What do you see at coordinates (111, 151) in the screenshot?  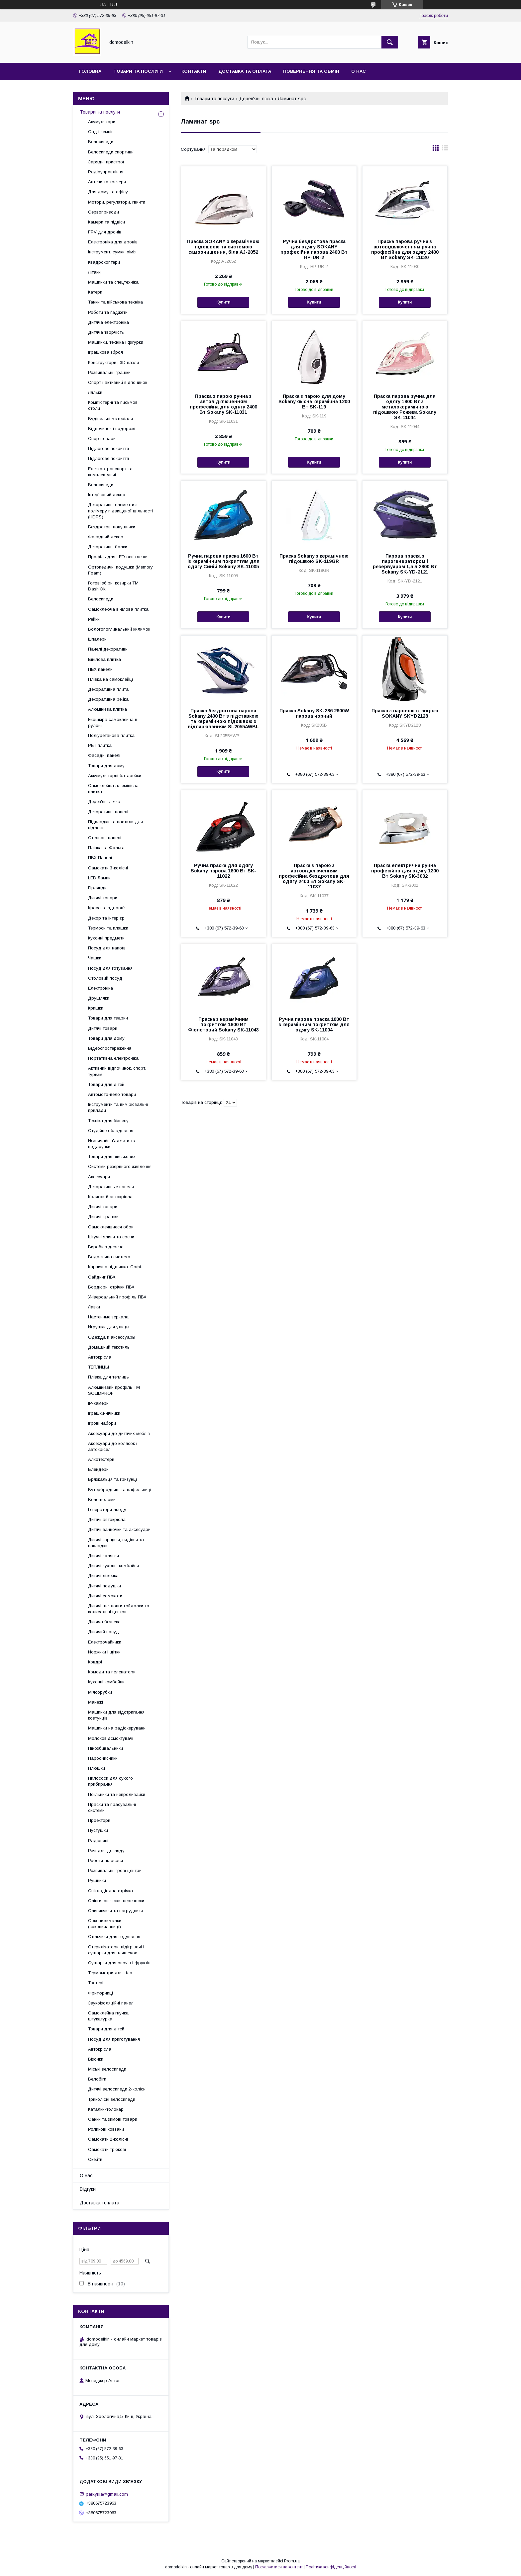 I see `Велосипеди спортивні` at bounding box center [111, 151].